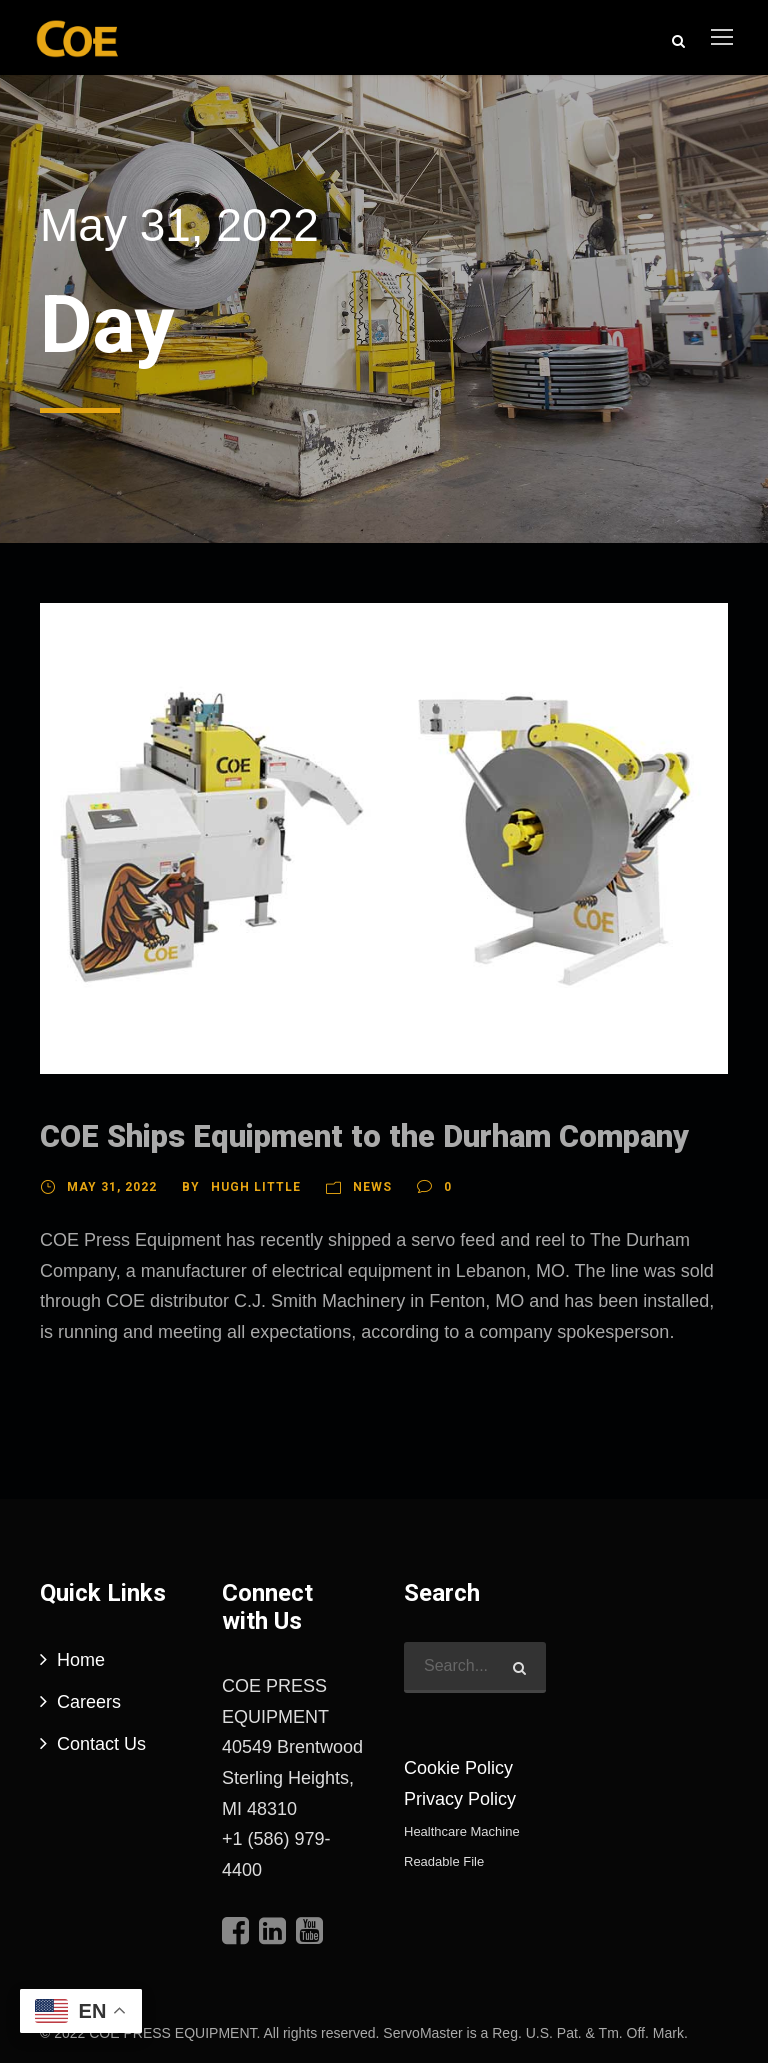 Image resolution: width=768 pixels, height=2063 pixels. I want to click on News, so click(372, 1187).